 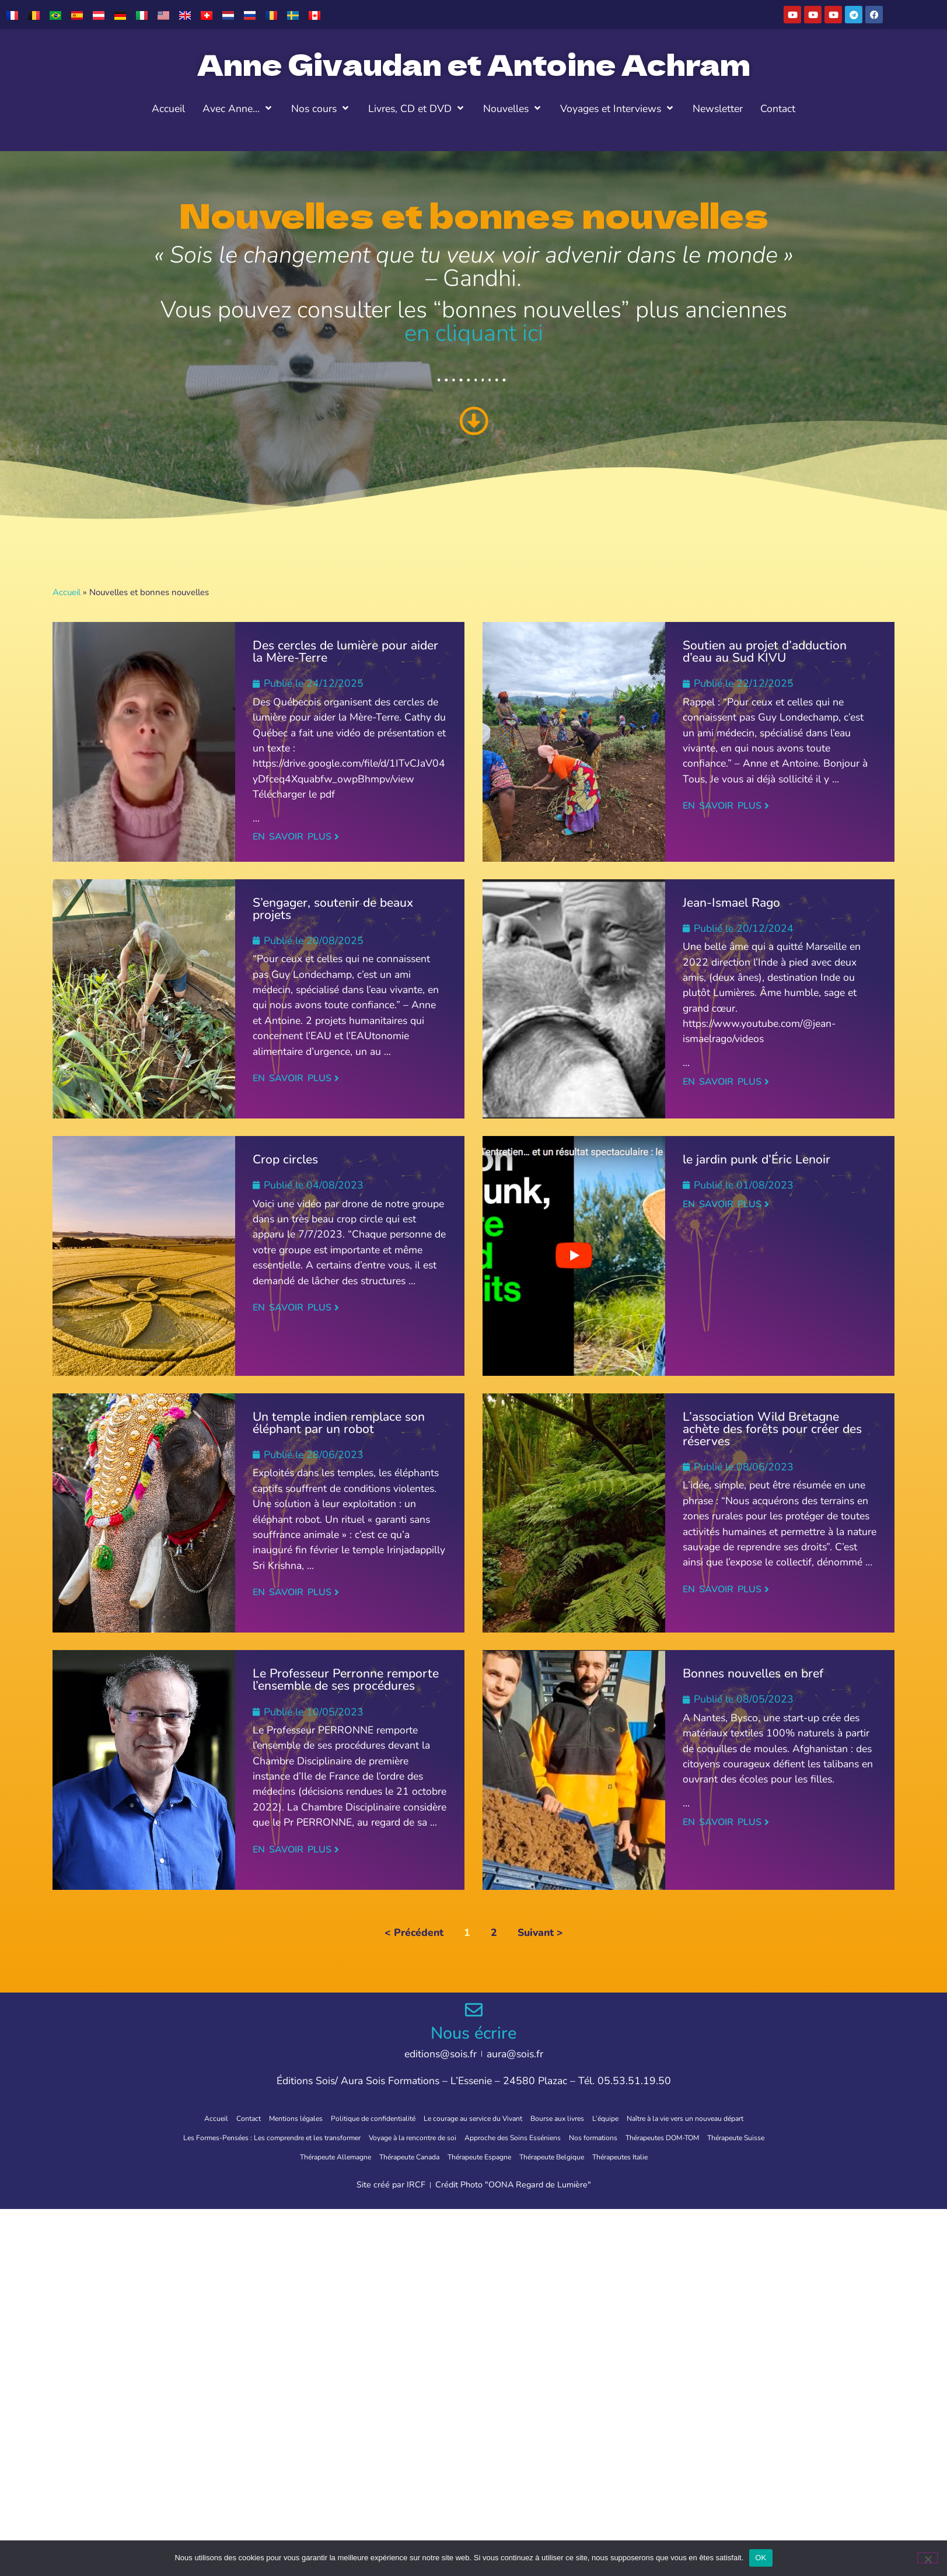 I want to click on [Non], so click(x=927, y=2558).